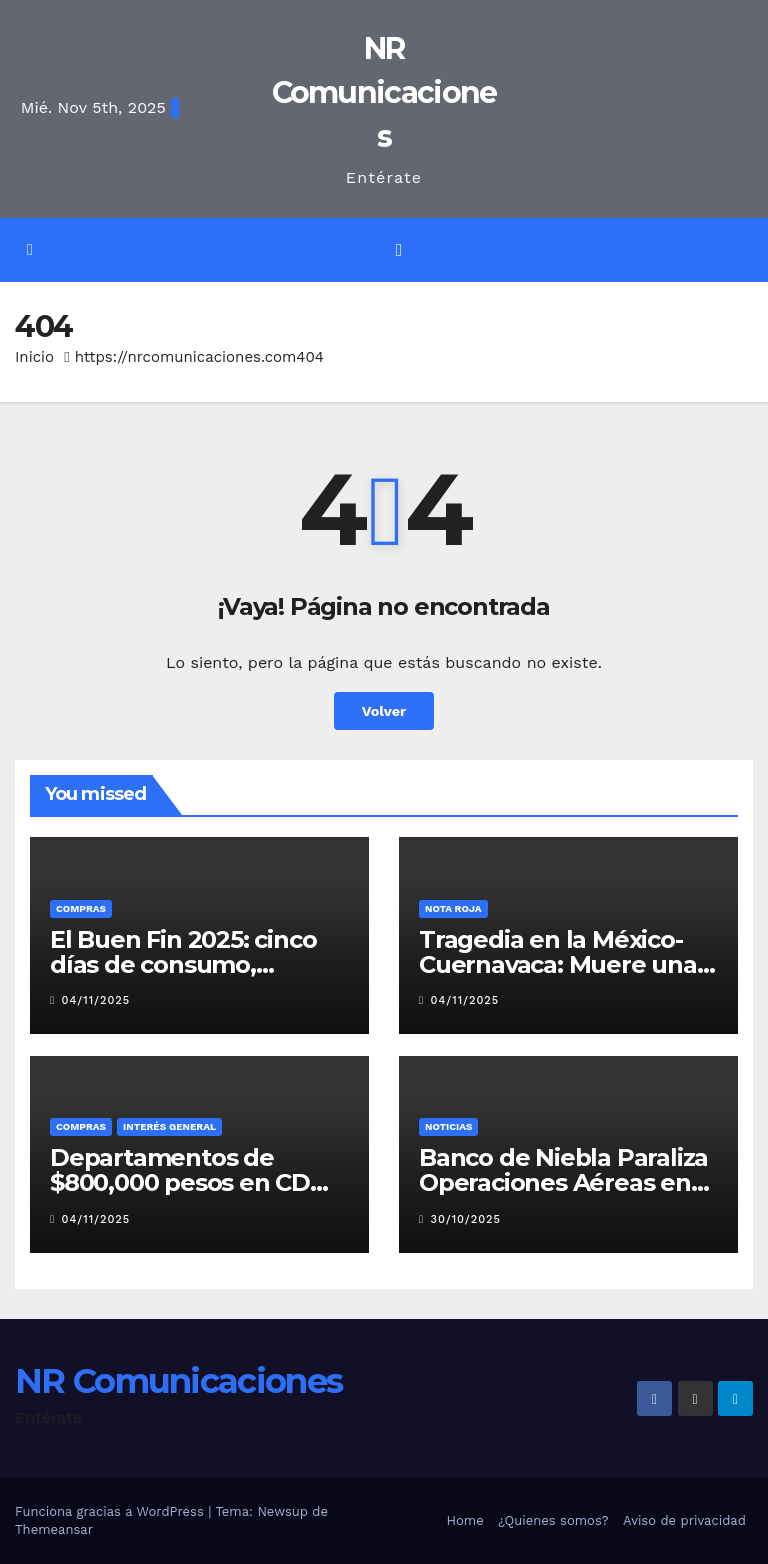 Image resolution: width=768 pixels, height=1564 pixels. What do you see at coordinates (111, 1511) in the screenshot?
I see `Funciona gracias a WordPress` at bounding box center [111, 1511].